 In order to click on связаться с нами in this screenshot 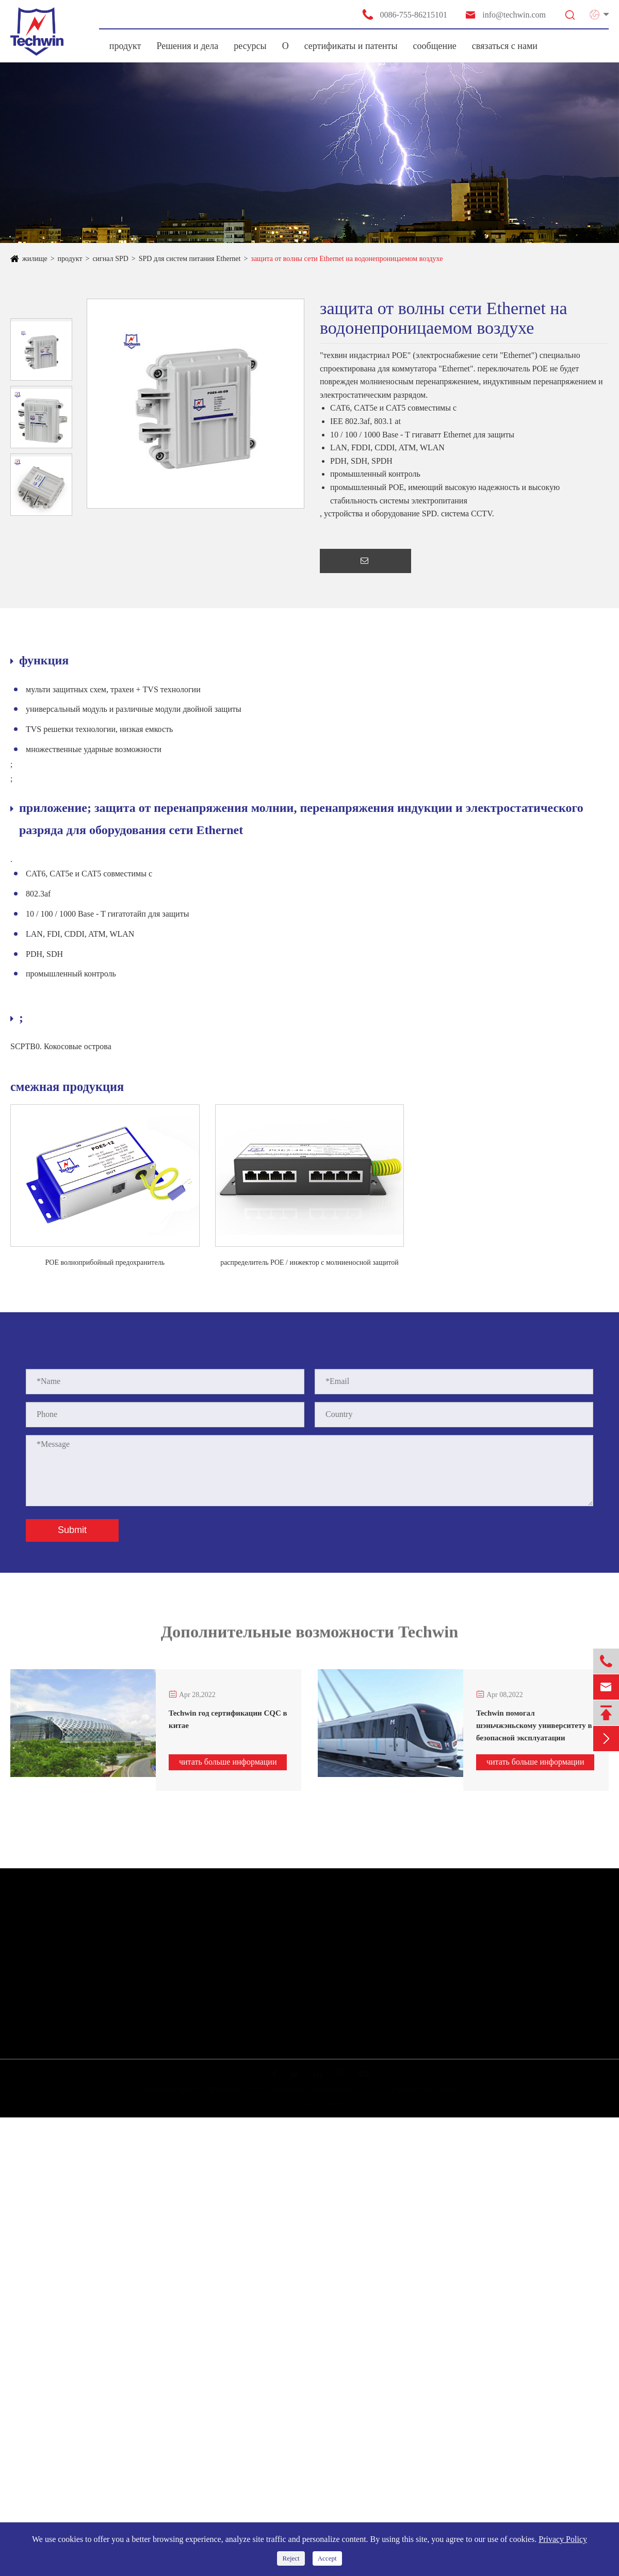, I will do `click(504, 46)`.